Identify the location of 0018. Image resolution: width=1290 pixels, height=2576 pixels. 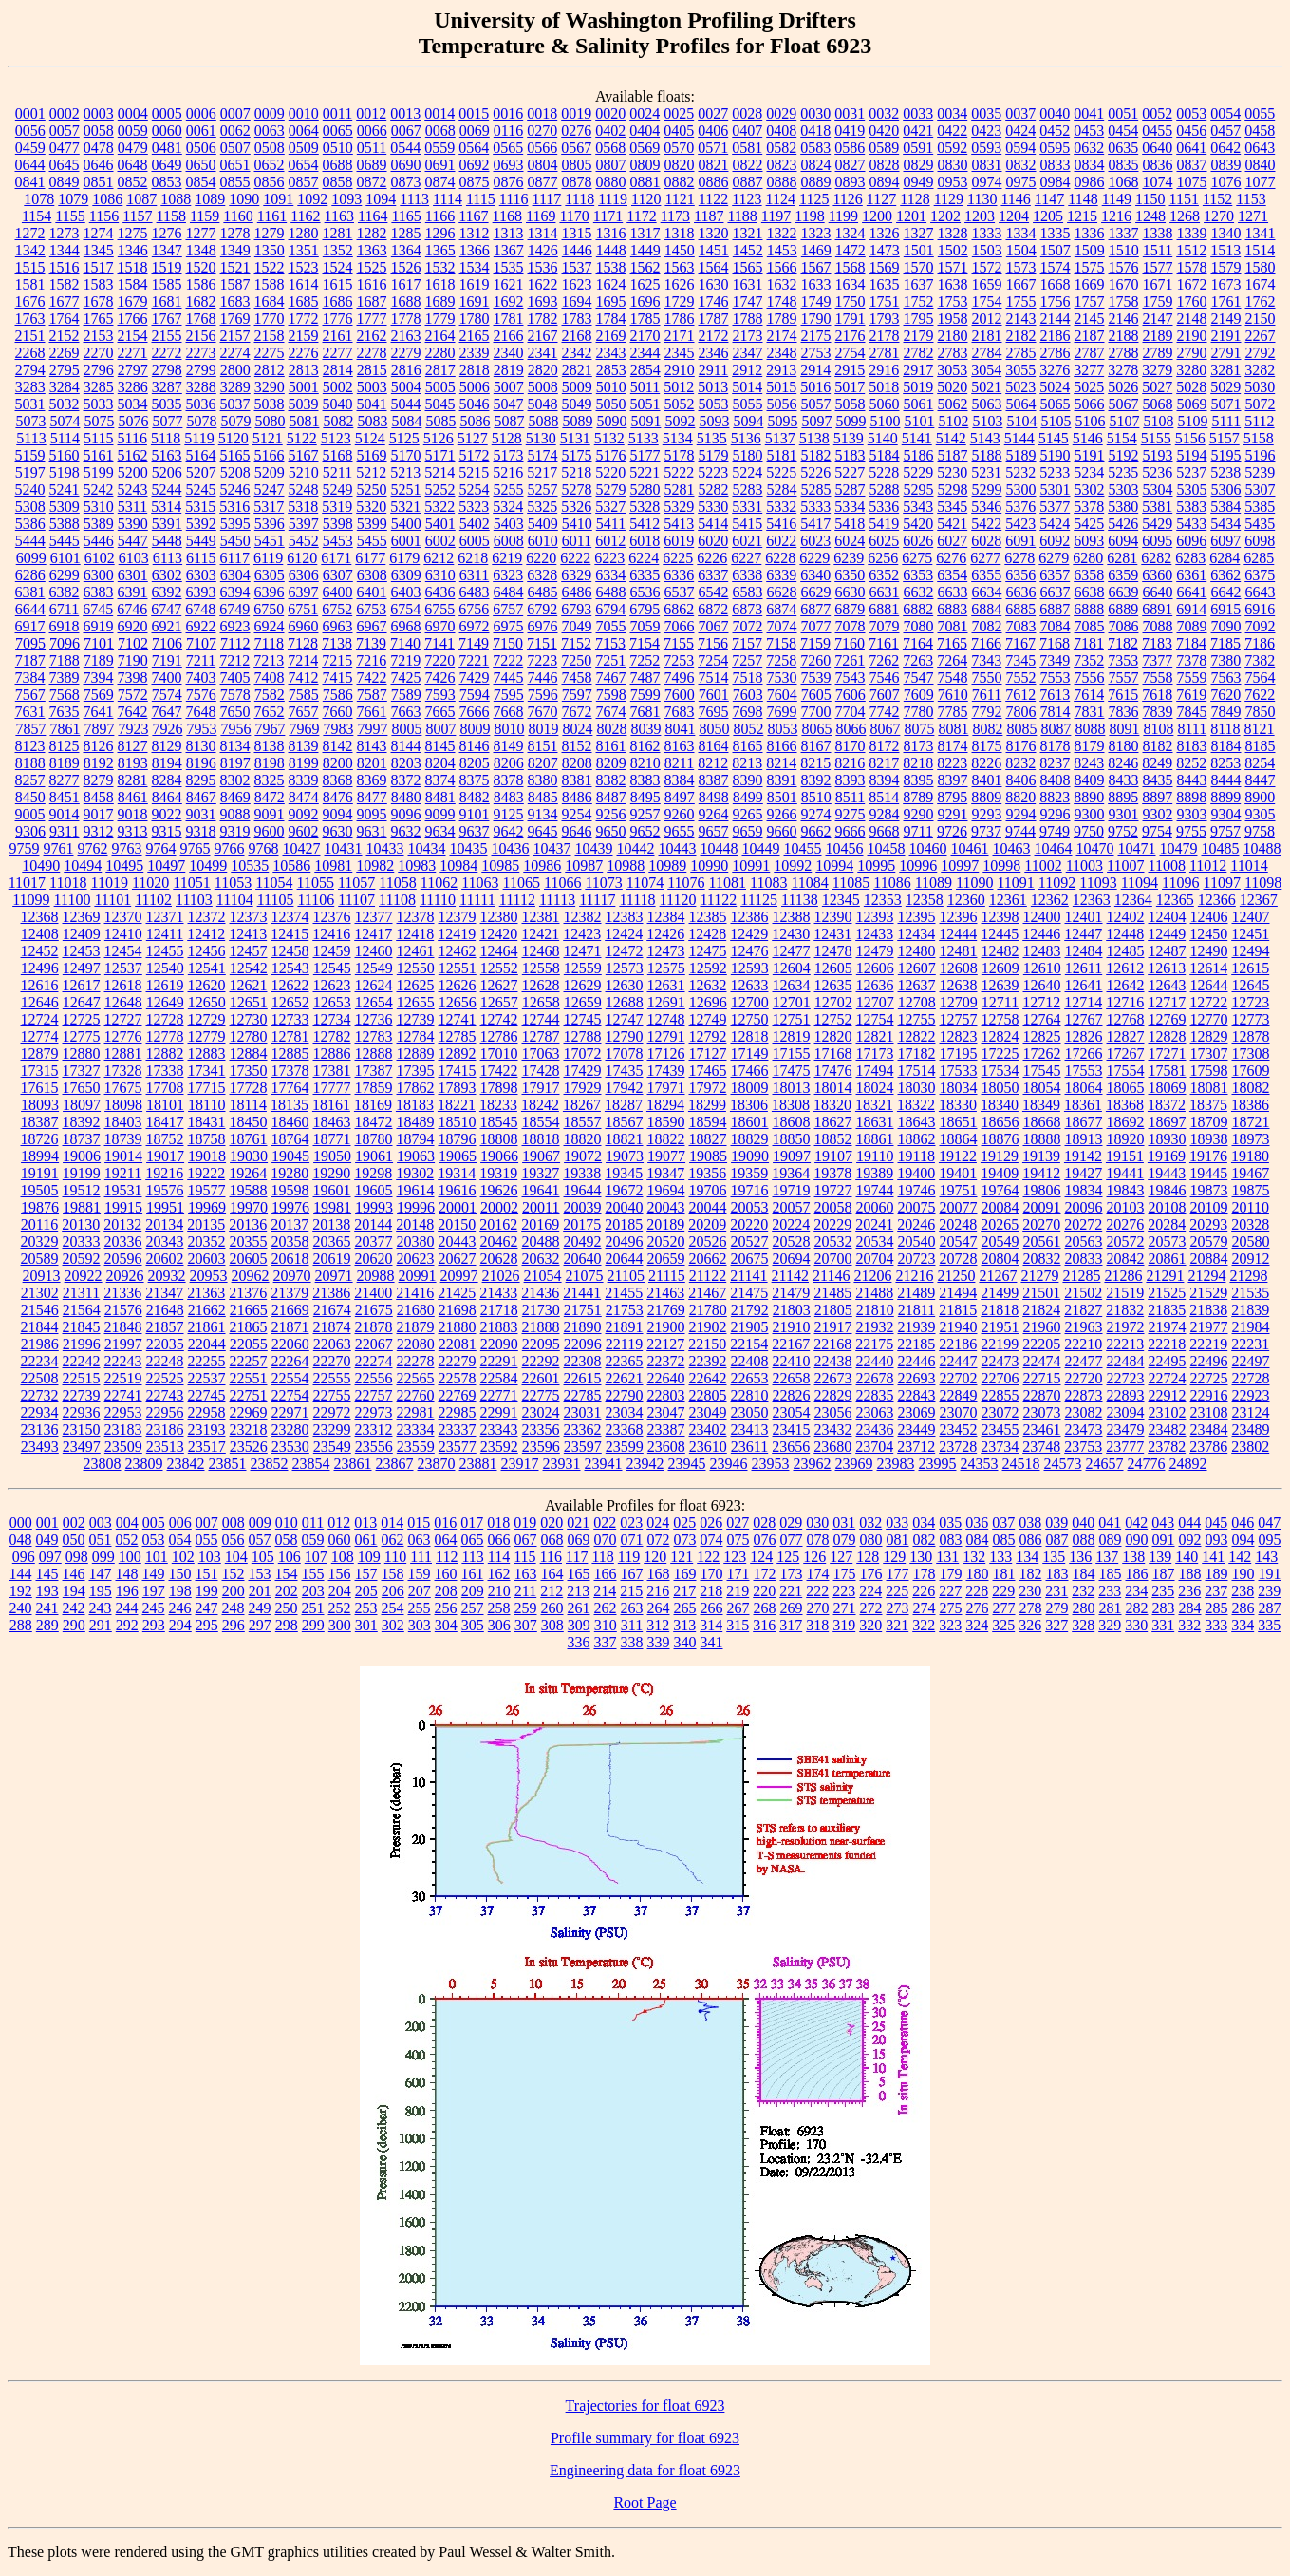
(542, 113).